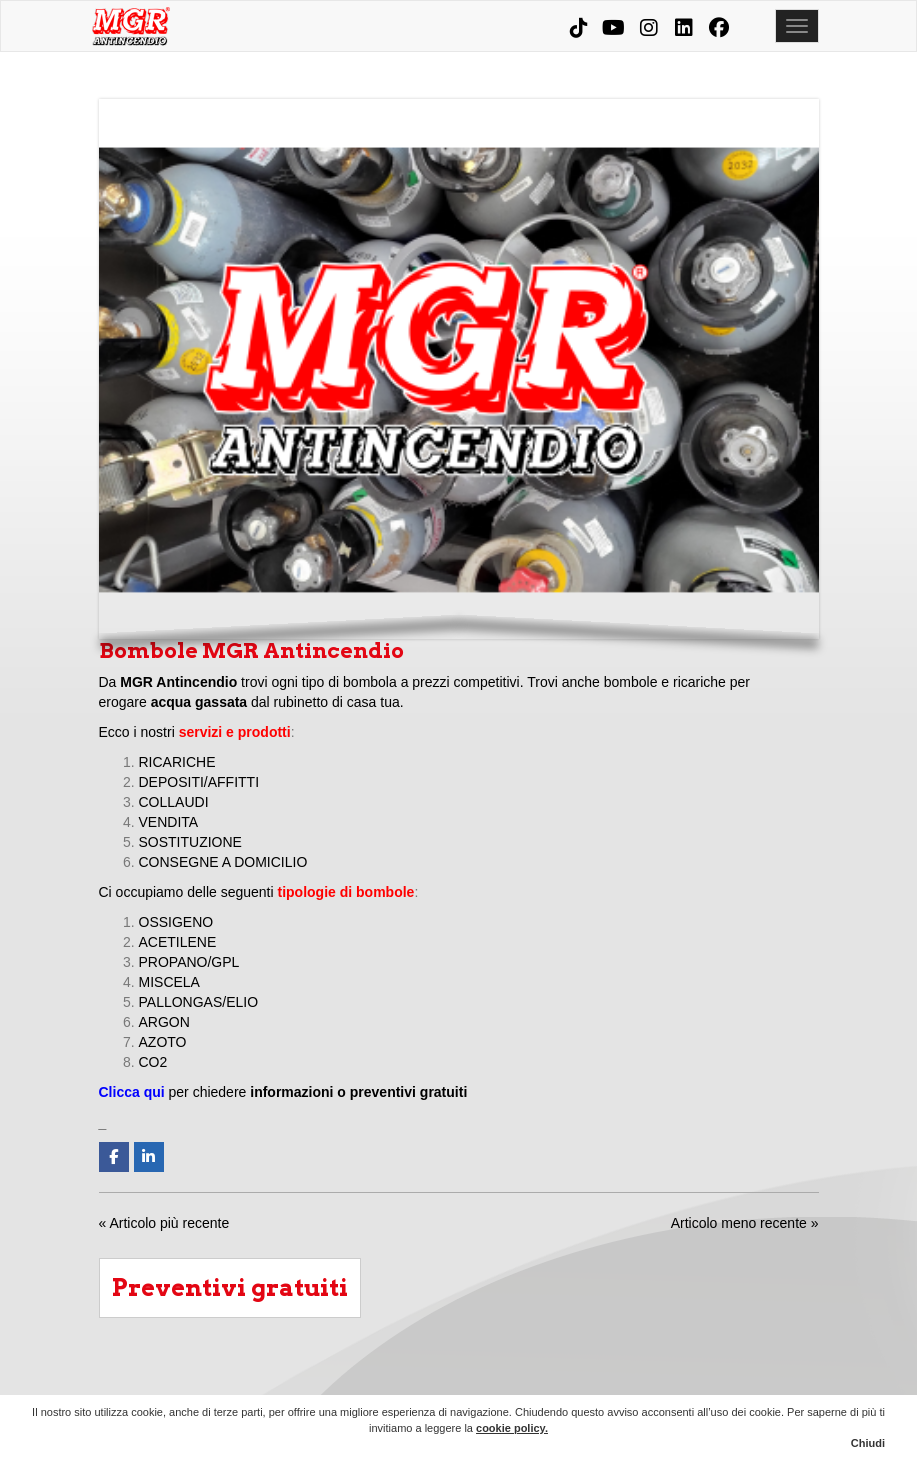  What do you see at coordinates (694, 1379) in the screenshot?
I see `MGR Evolution` at bounding box center [694, 1379].